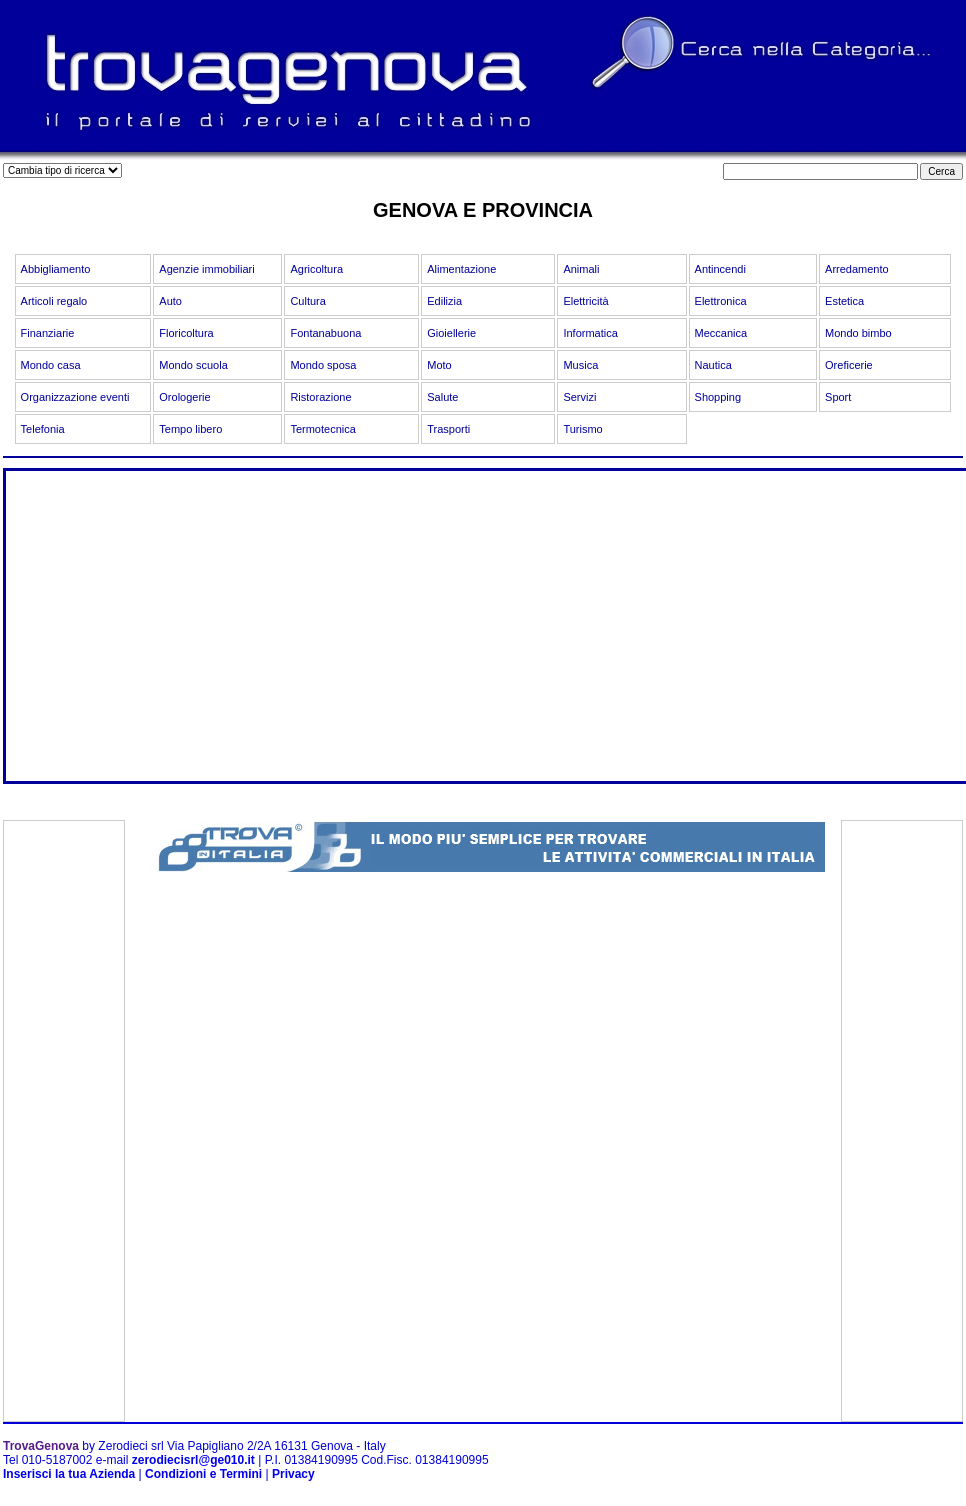 The width and height of the screenshot is (966, 1506). Describe the element at coordinates (579, 397) in the screenshot. I see `Servizi` at that location.